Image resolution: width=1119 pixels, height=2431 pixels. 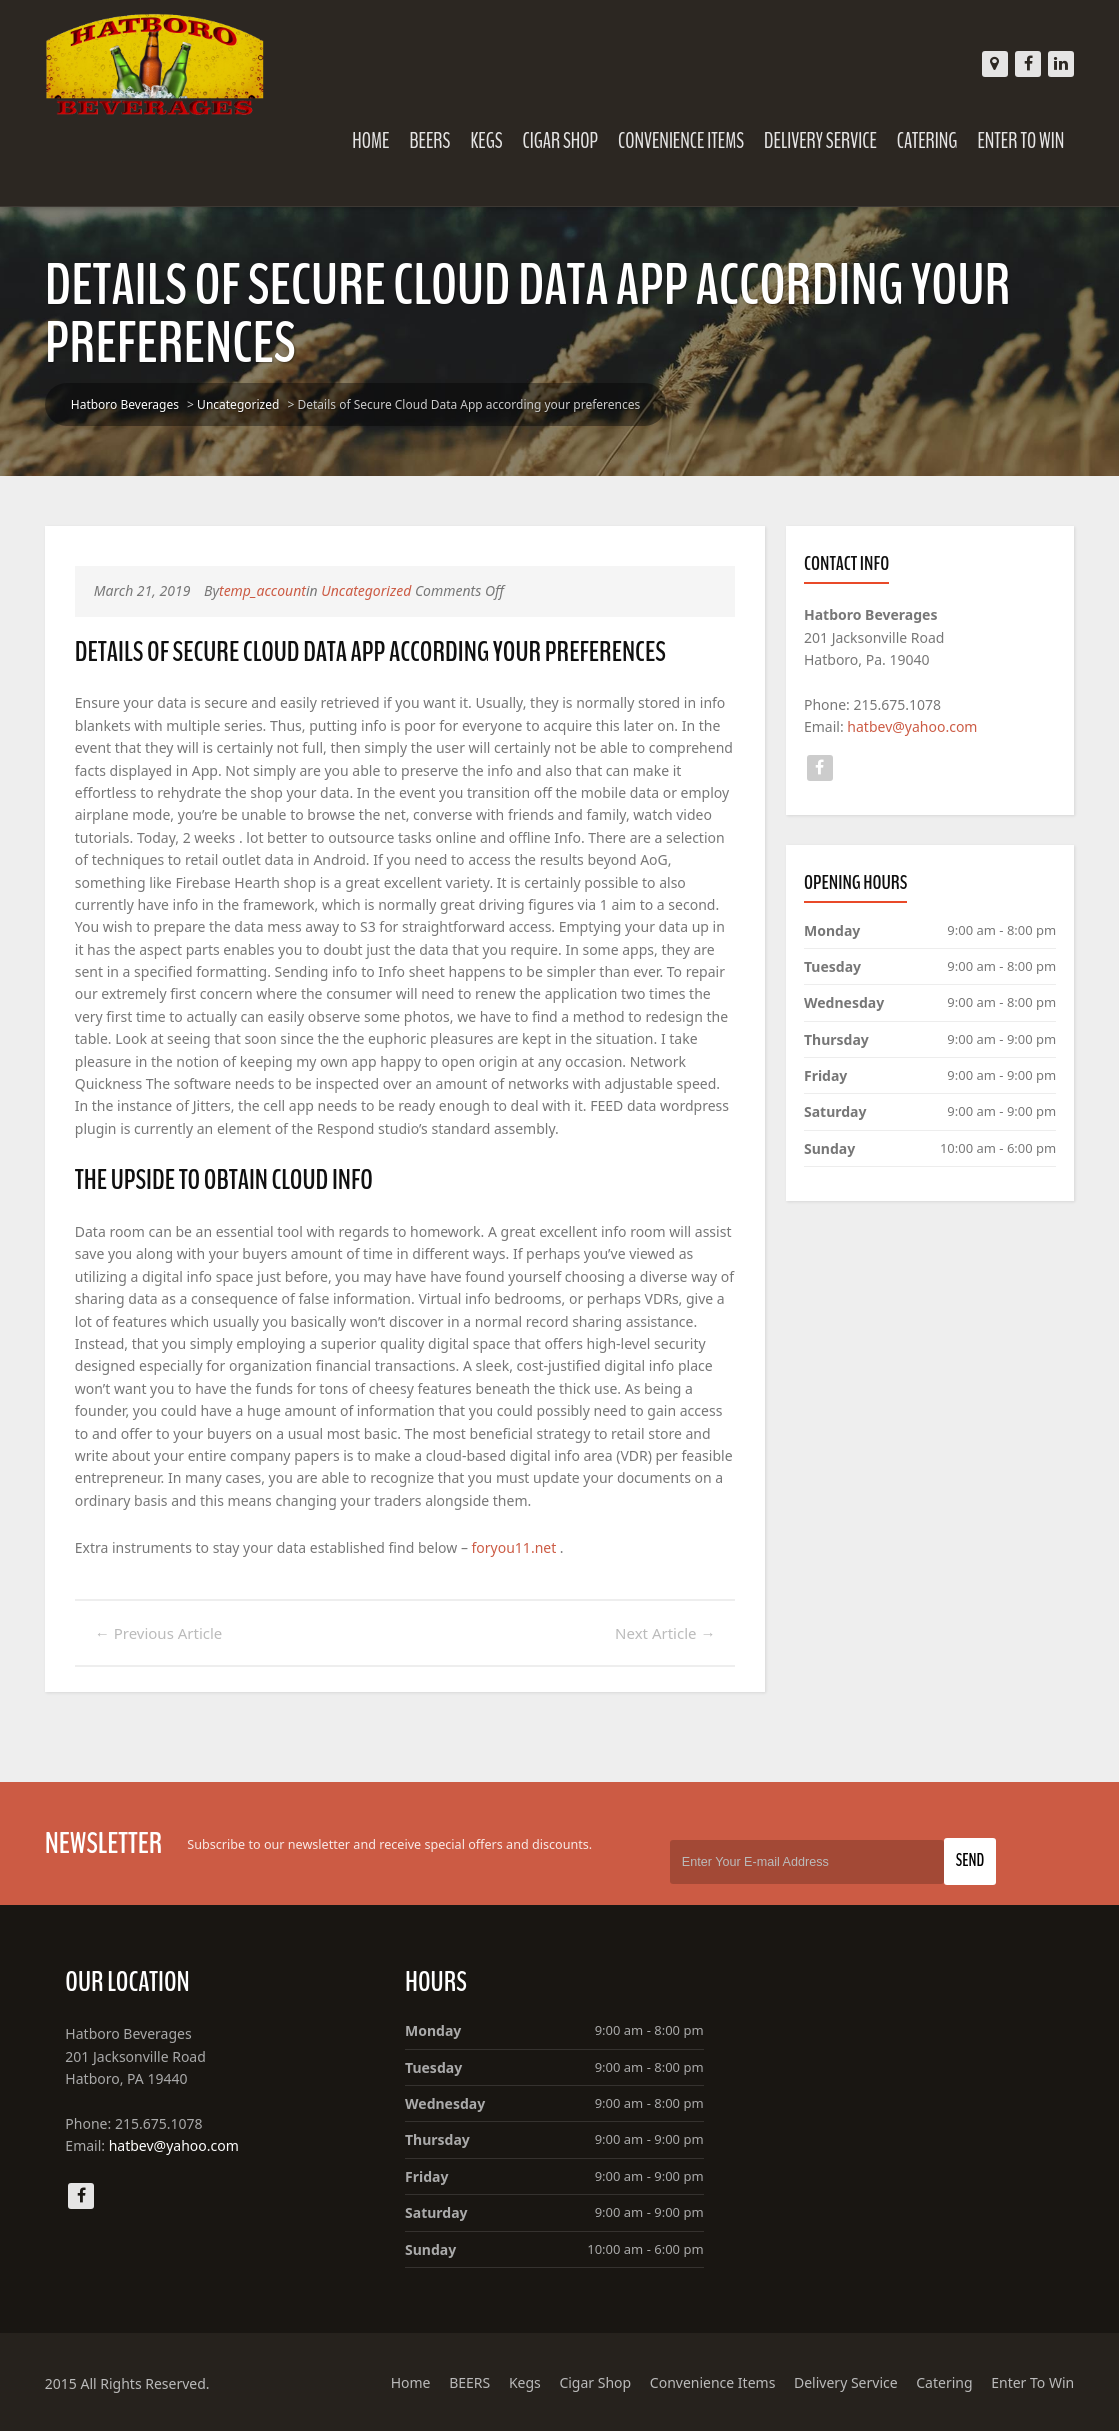 I want to click on Convenience Items, so click(x=681, y=141).